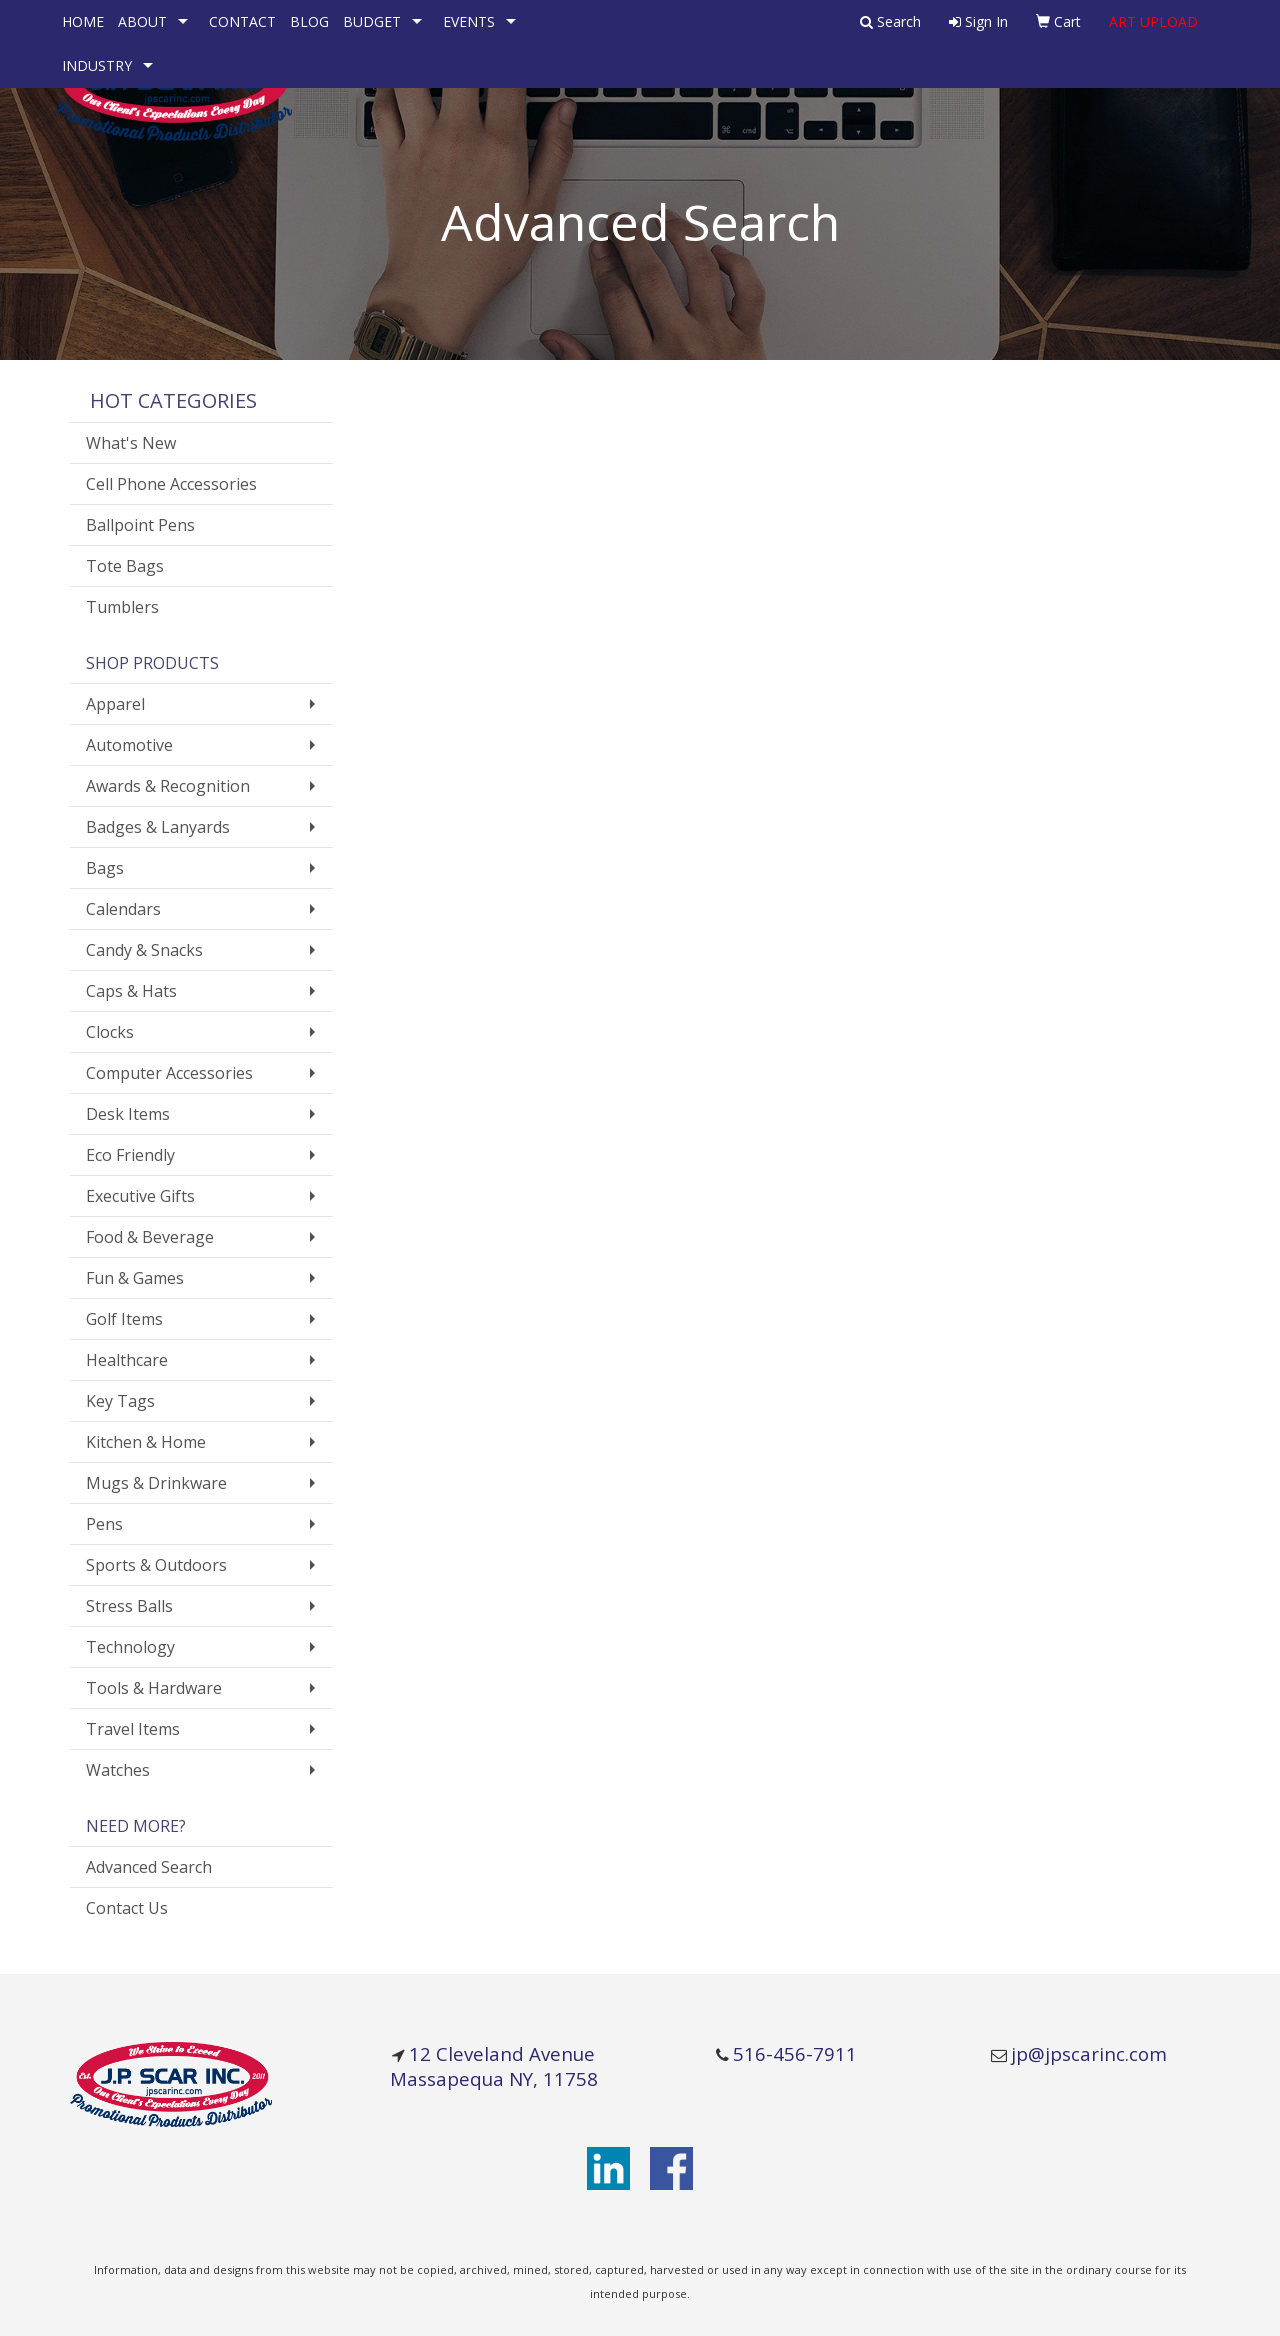 The width and height of the screenshot is (1280, 2336). What do you see at coordinates (120, 1401) in the screenshot?
I see `Key Tags` at bounding box center [120, 1401].